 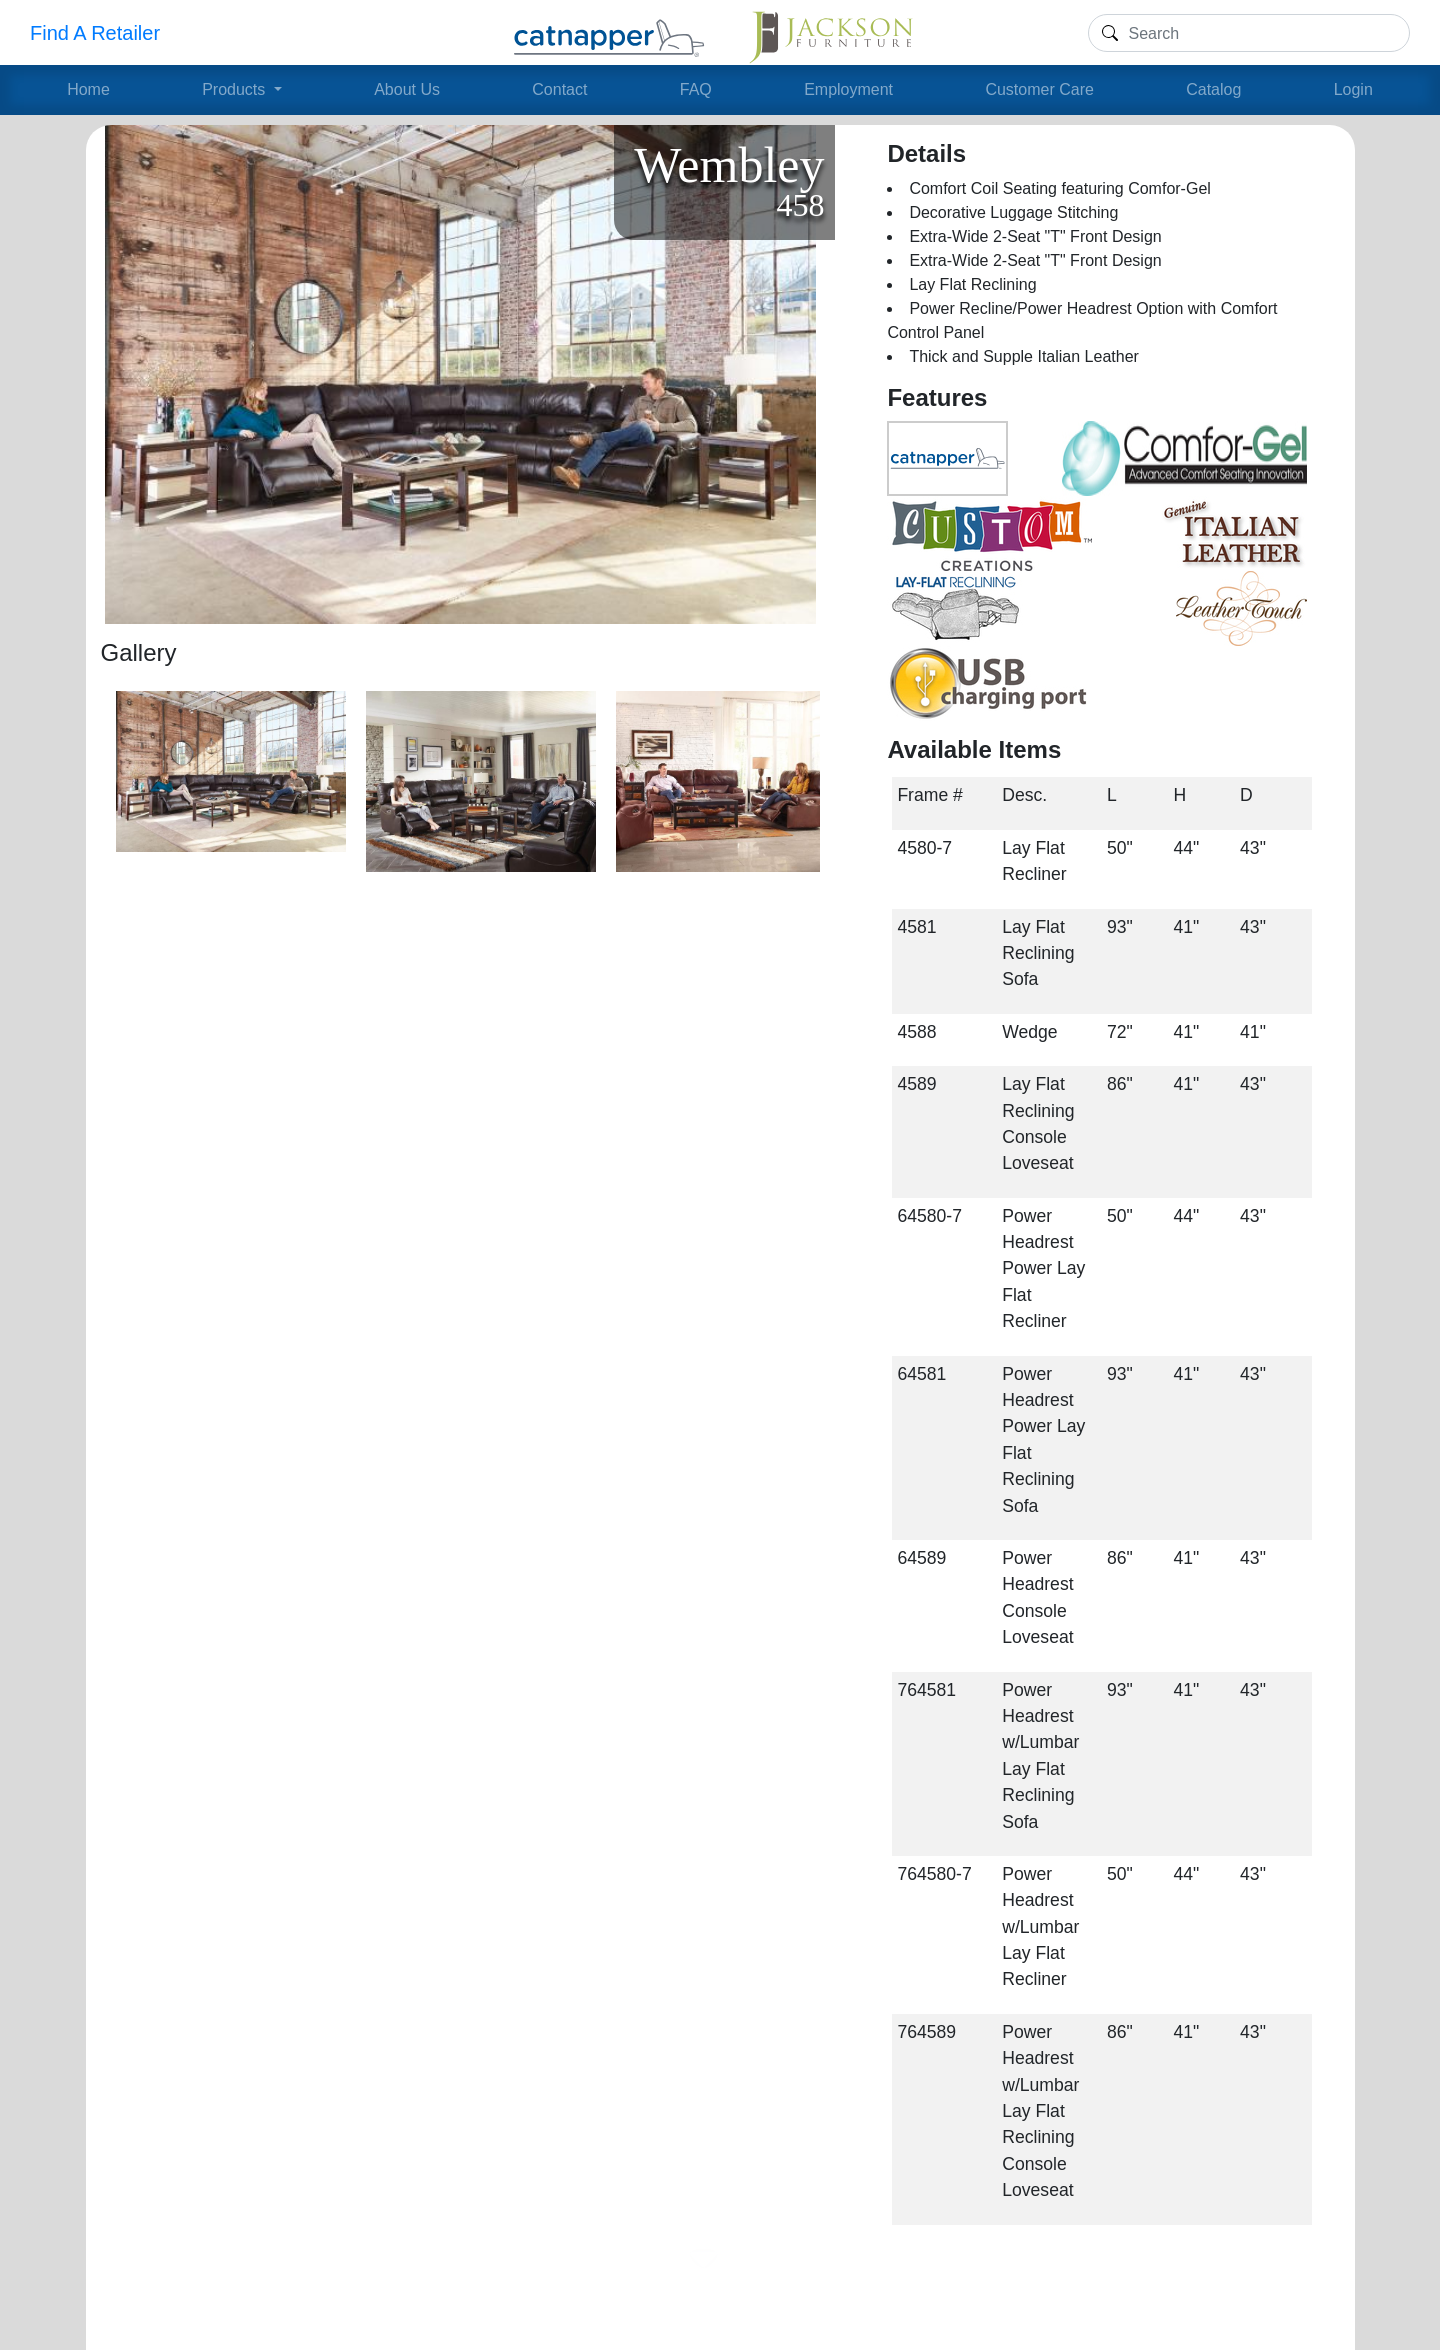 I want to click on Find A Retailer, so click(x=95, y=33).